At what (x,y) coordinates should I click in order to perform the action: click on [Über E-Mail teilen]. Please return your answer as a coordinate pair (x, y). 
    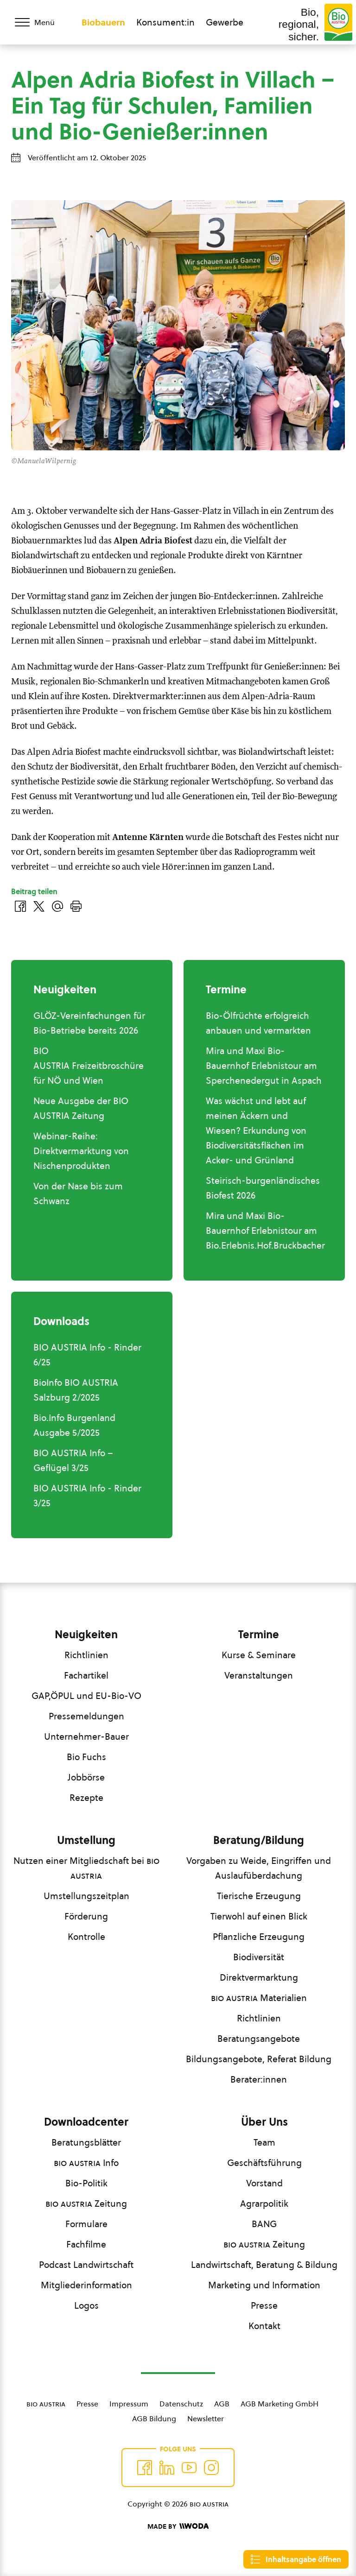
    Looking at the image, I should click on (57, 906).